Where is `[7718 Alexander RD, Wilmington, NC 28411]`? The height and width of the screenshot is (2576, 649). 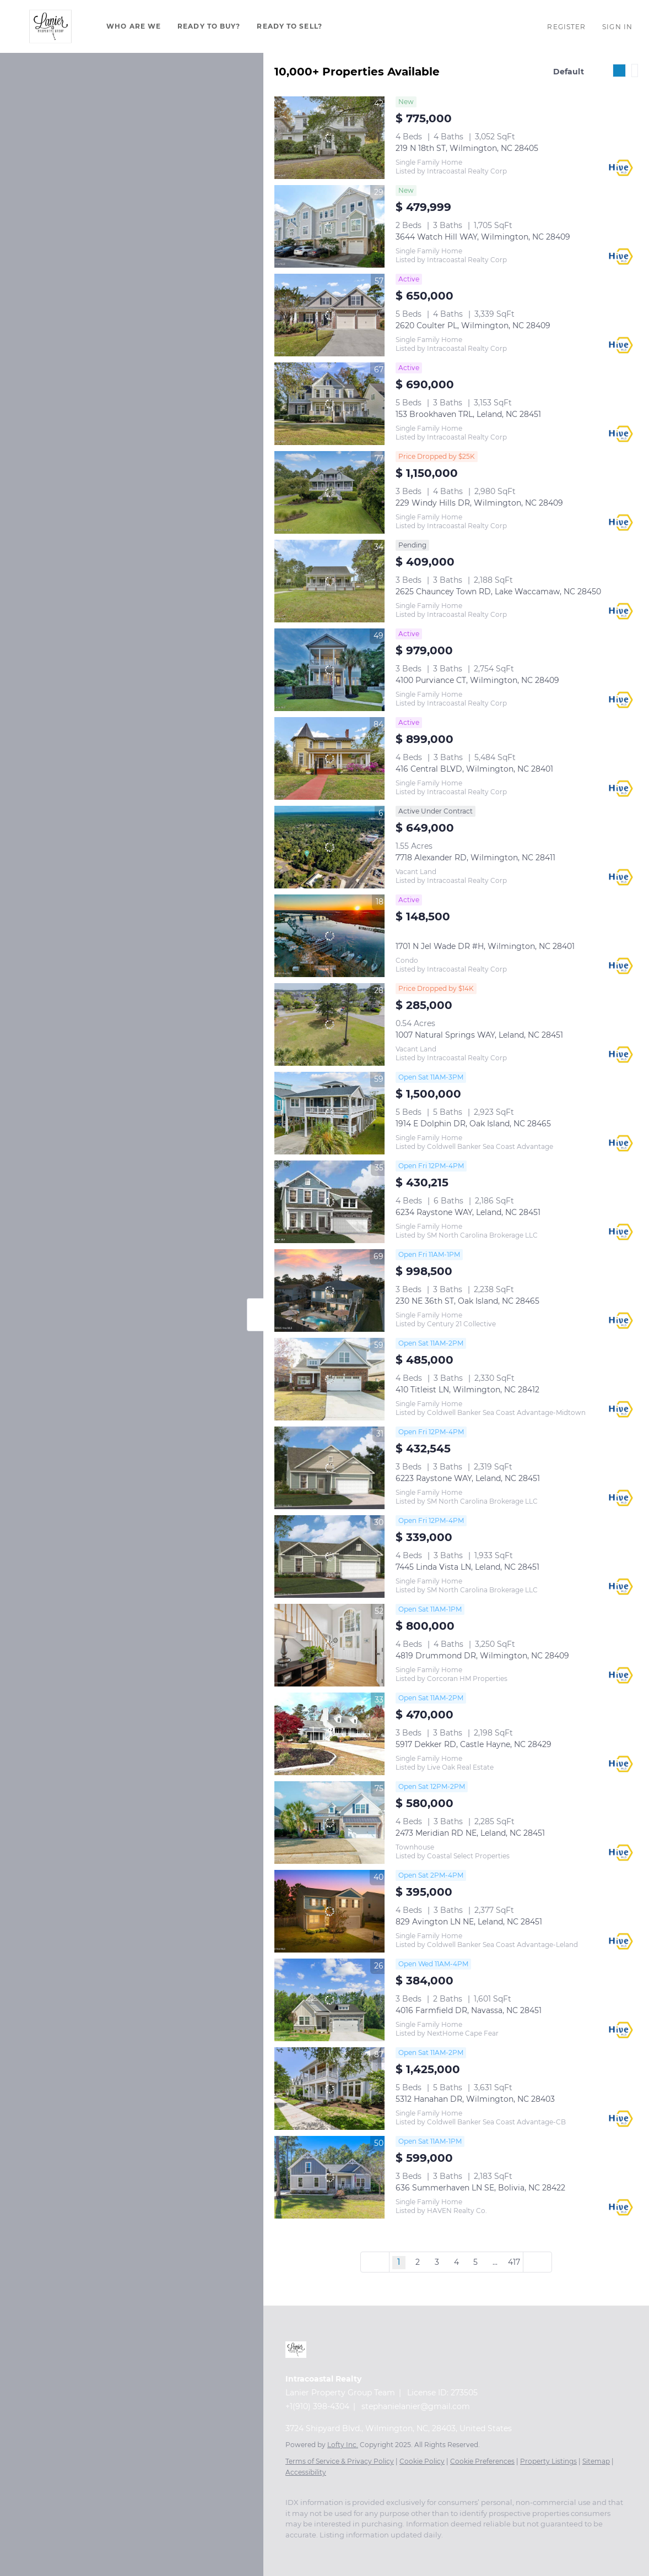
[7718 Alexander RD, Wilmington, NC 28411] is located at coordinates (329, 847).